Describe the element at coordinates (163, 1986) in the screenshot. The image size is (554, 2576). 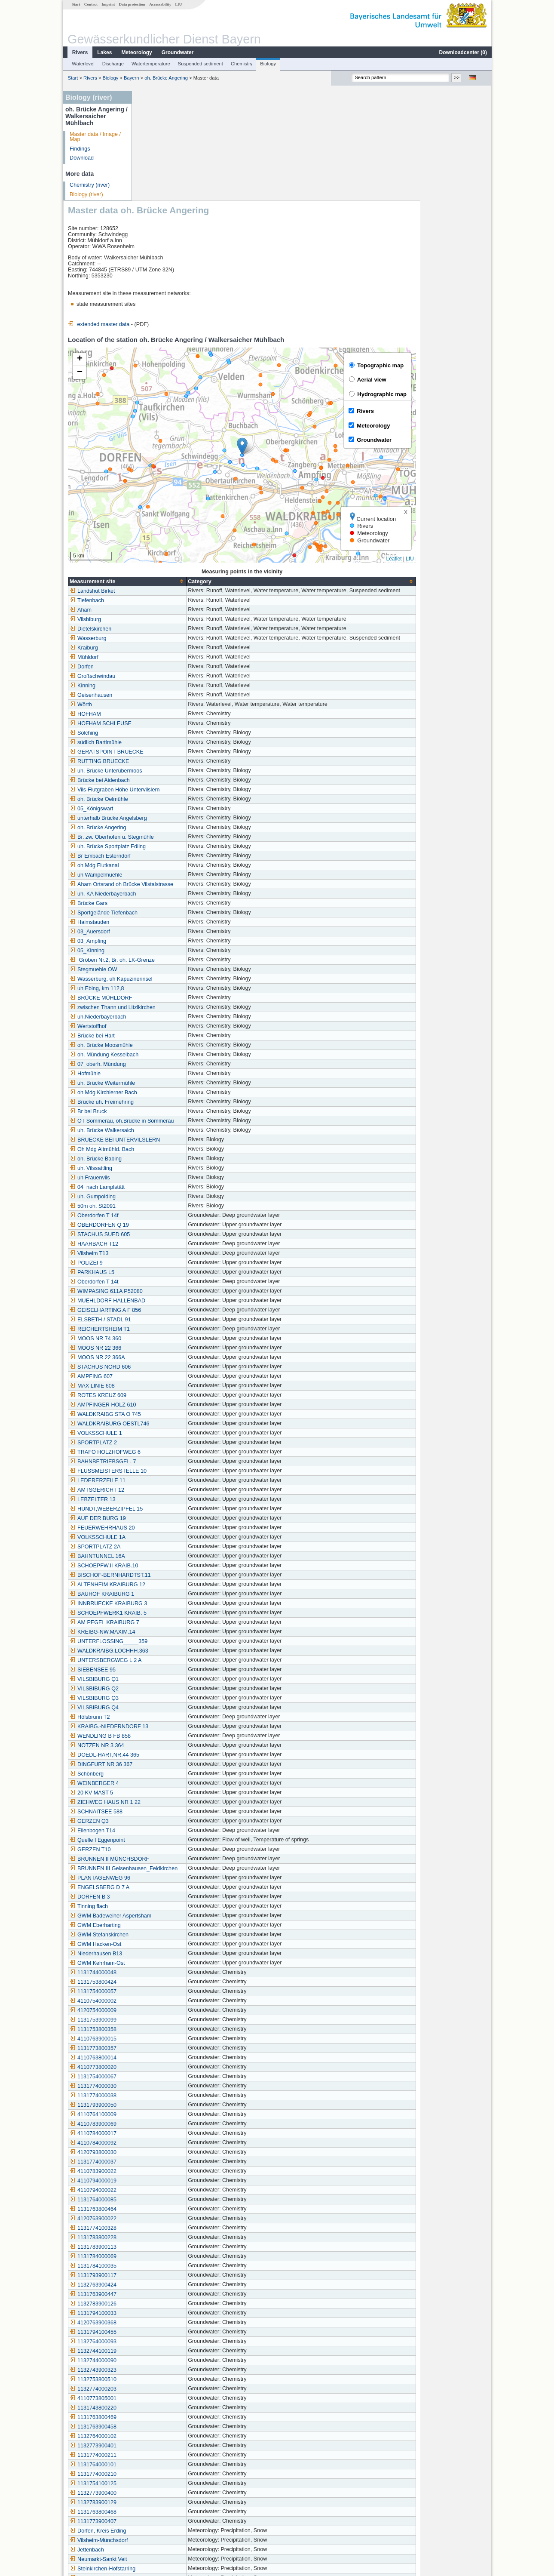
I see `1131774000038` at that location.